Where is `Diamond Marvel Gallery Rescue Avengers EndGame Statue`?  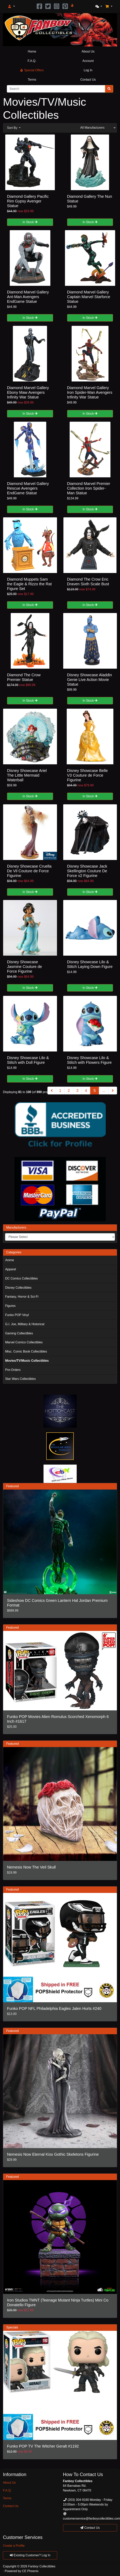
Diamond Marvel Gallery Rescue Avengers EndGame Statue is located at coordinates (28, 488).